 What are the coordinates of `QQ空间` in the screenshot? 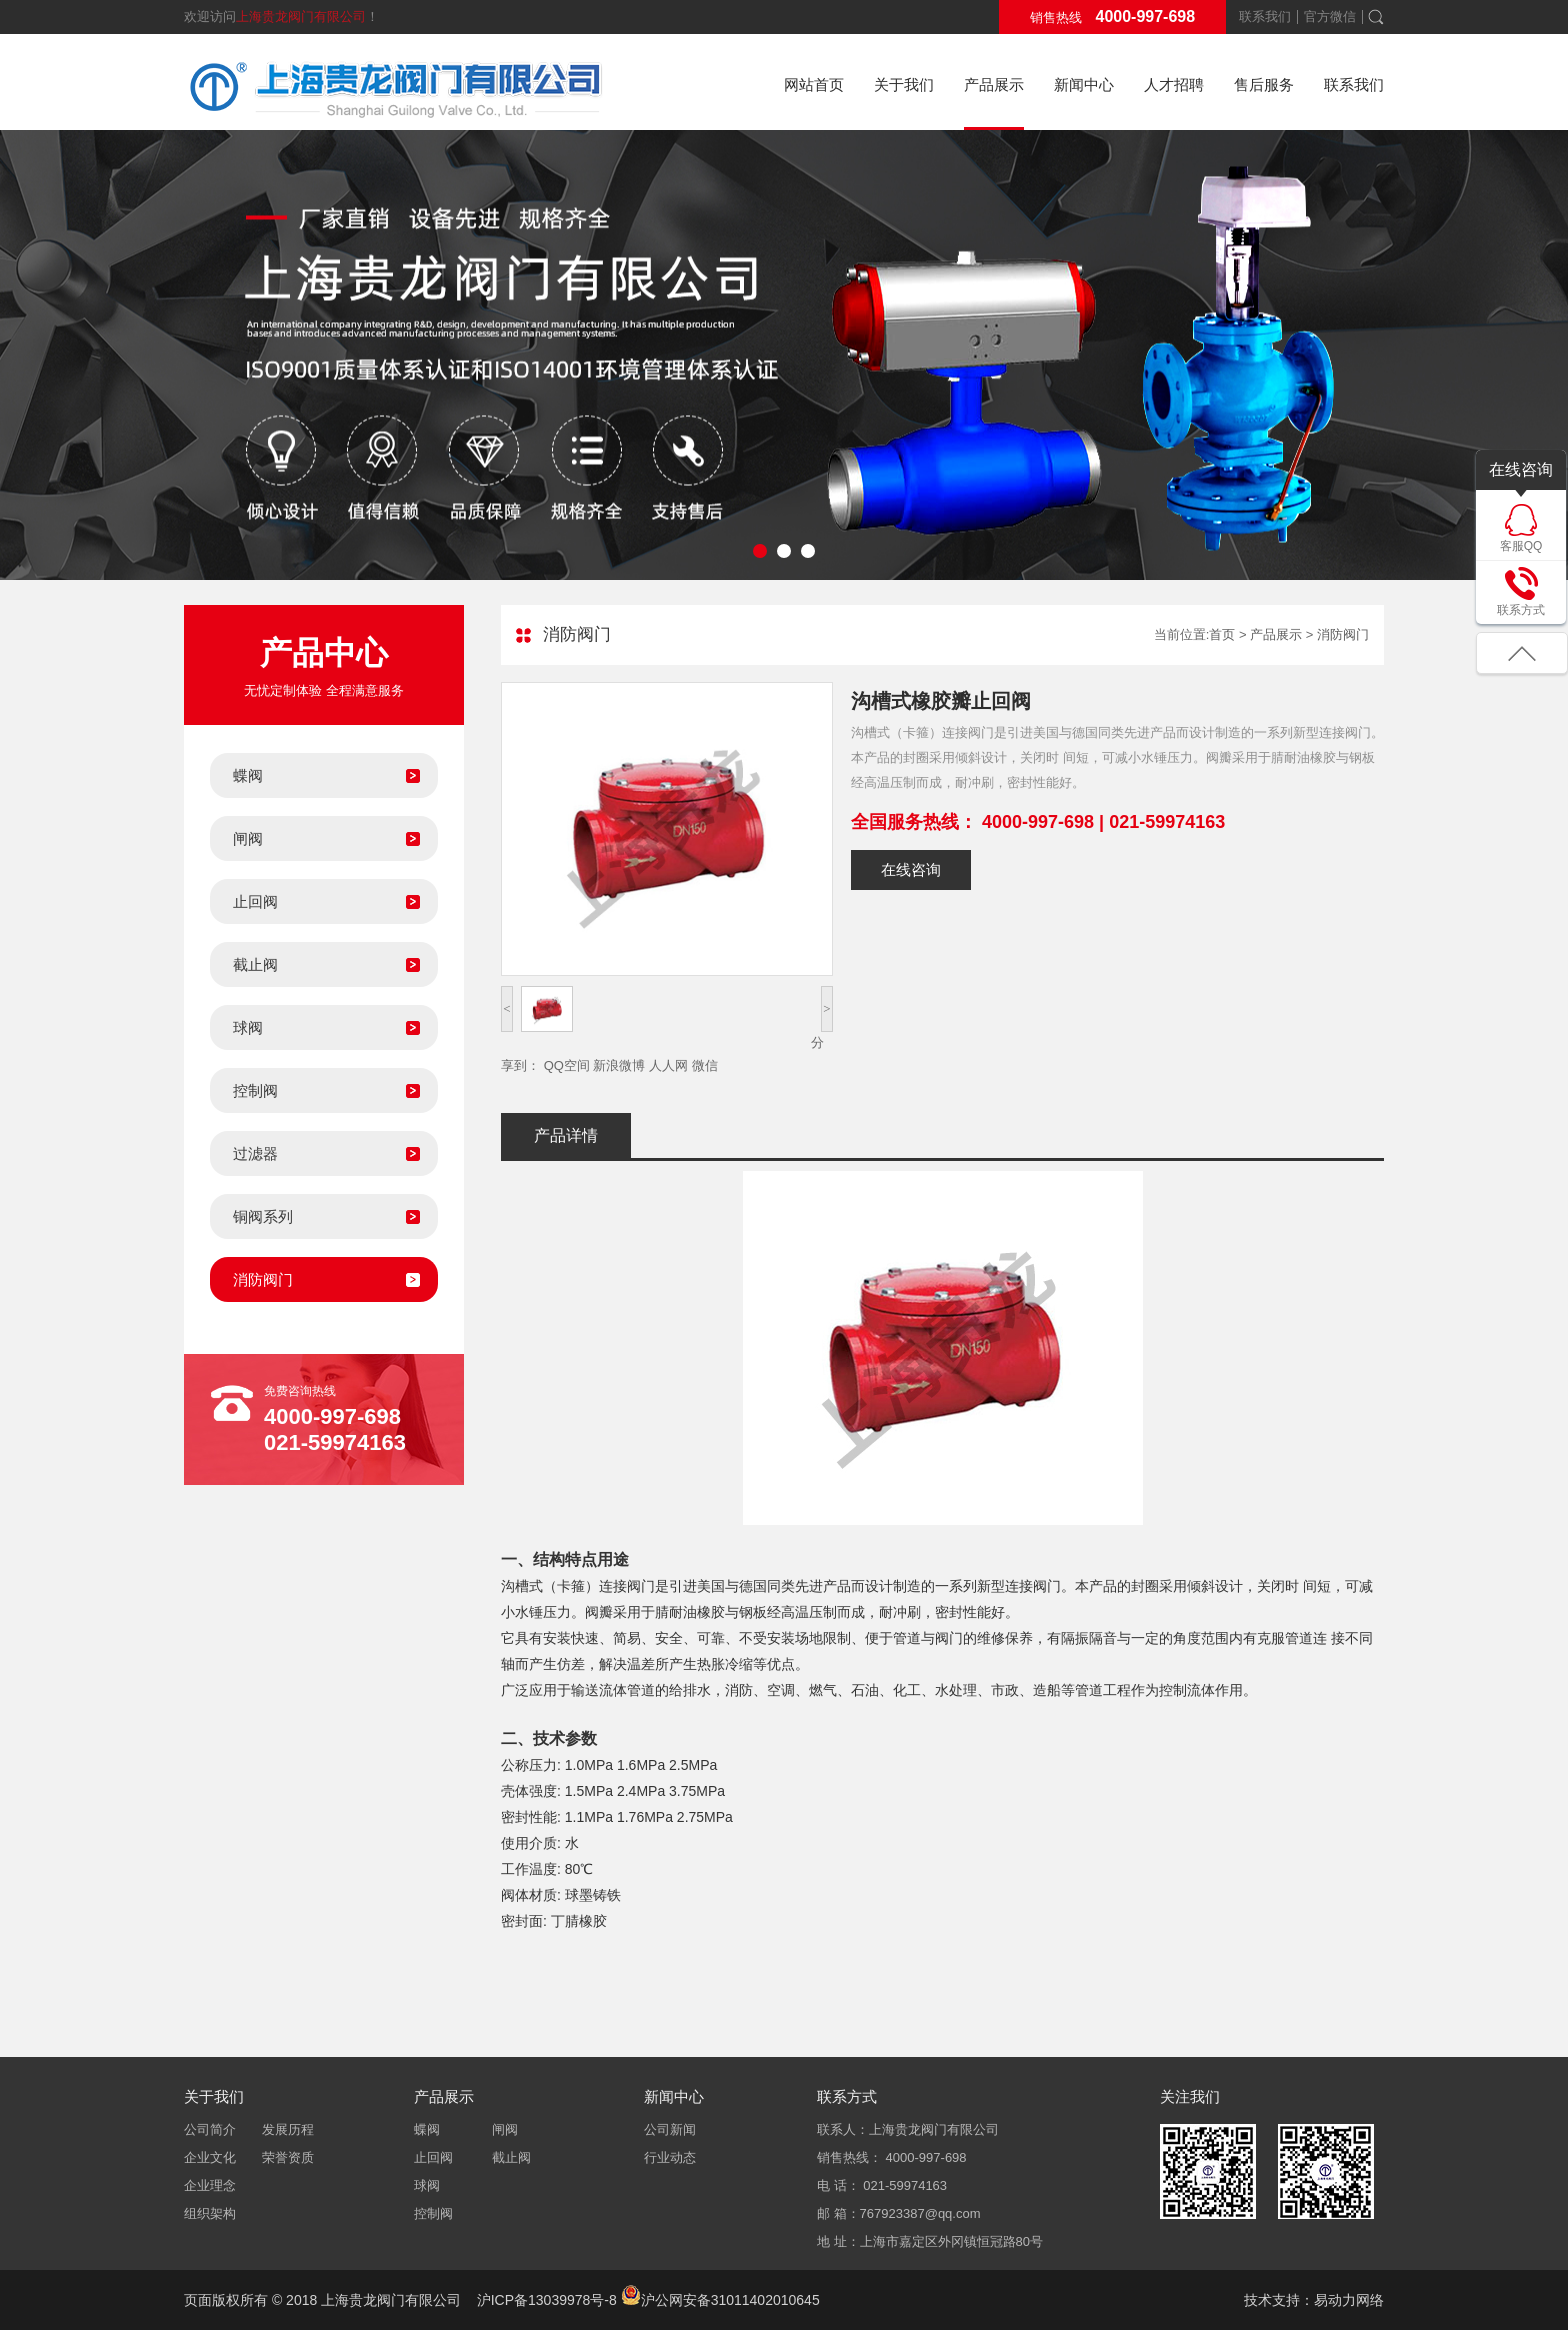 It's located at (567, 1065).